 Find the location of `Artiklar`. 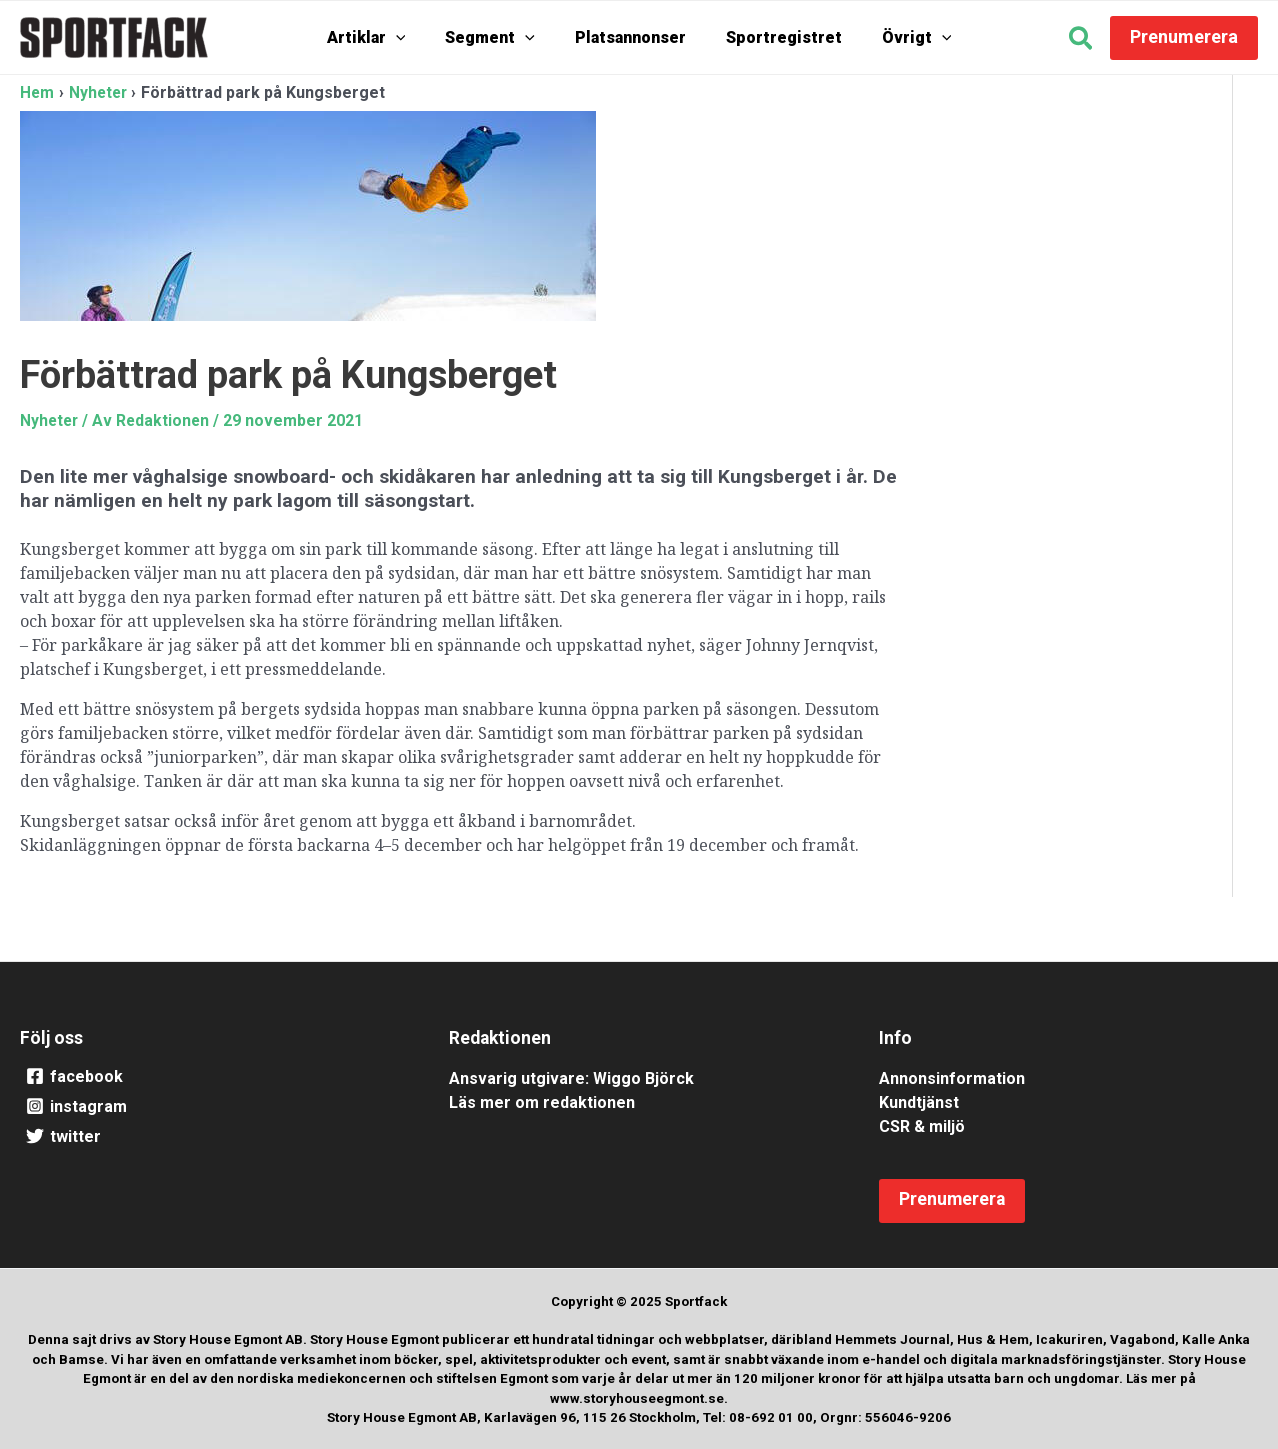

Artiklar is located at coordinates (386, 37).